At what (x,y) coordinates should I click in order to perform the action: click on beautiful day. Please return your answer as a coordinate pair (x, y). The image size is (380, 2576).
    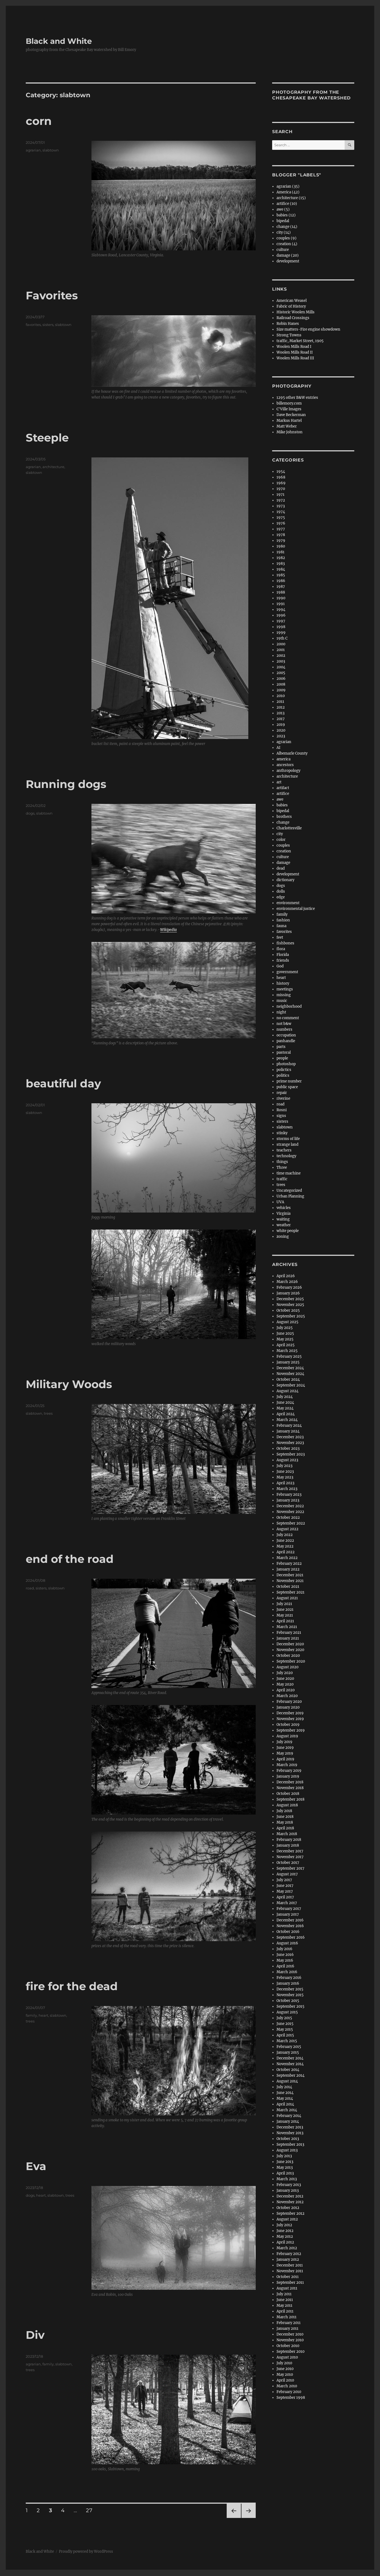
    Looking at the image, I should click on (63, 1083).